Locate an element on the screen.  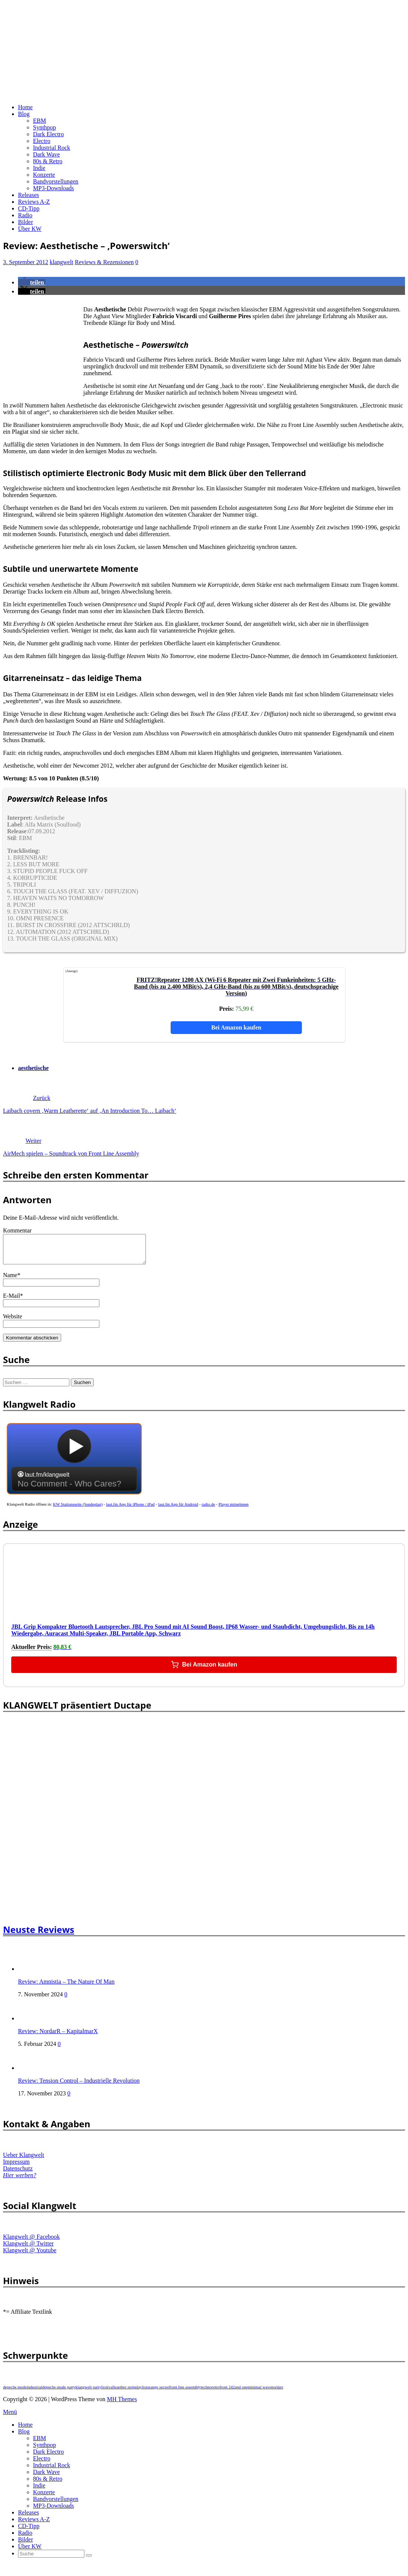
widget is located at coordinates (74, 1468).